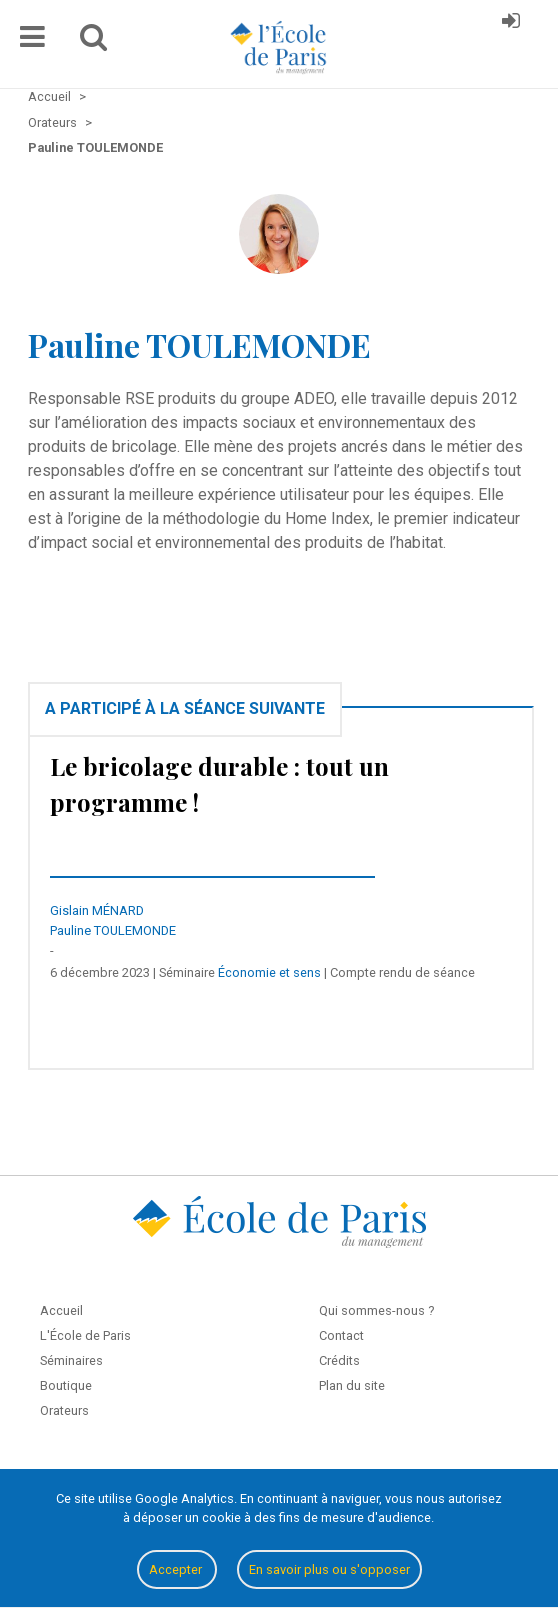 The width and height of the screenshot is (558, 1608). Describe the element at coordinates (177, 1569) in the screenshot. I see `Accepter` at that location.